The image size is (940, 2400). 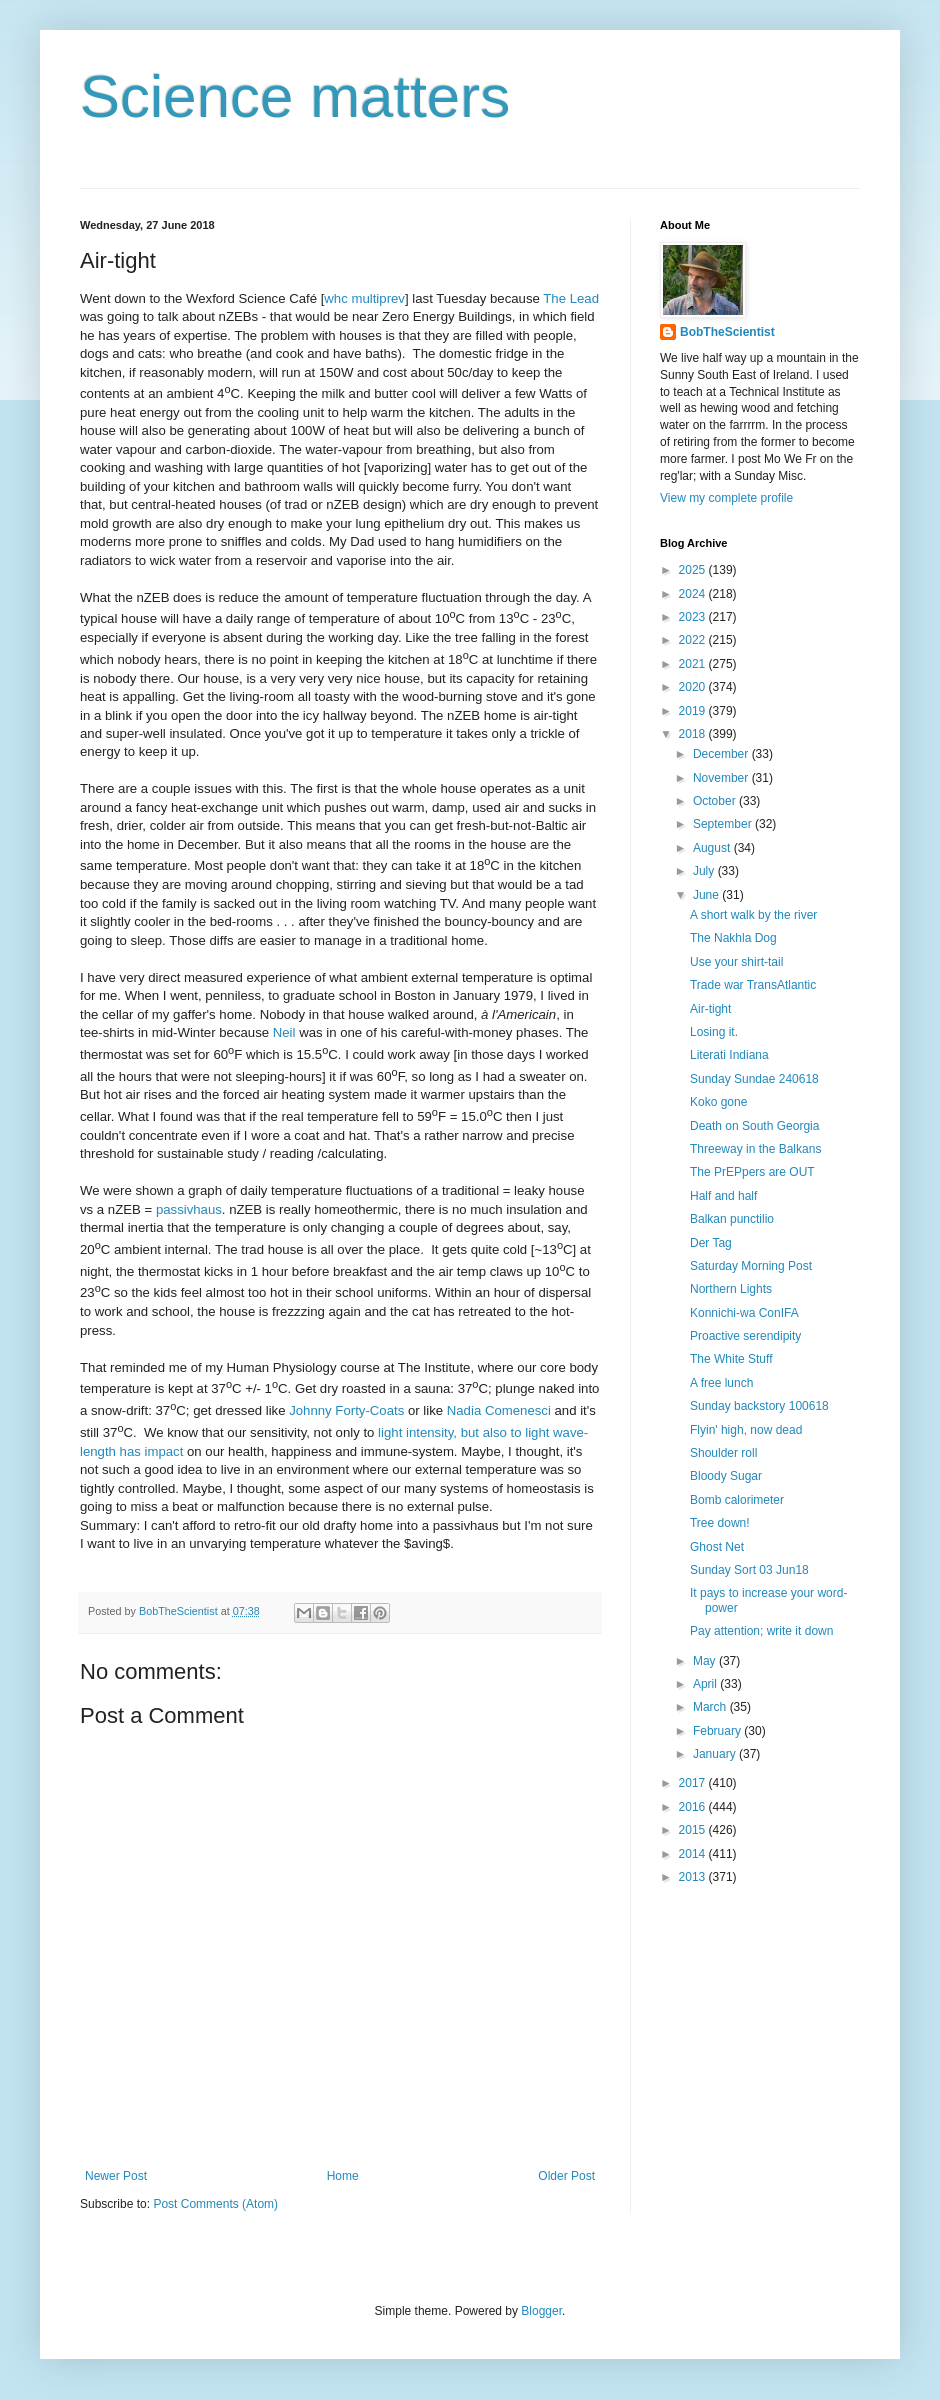 I want to click on Ghost Net, so click(x=717, y=1547).